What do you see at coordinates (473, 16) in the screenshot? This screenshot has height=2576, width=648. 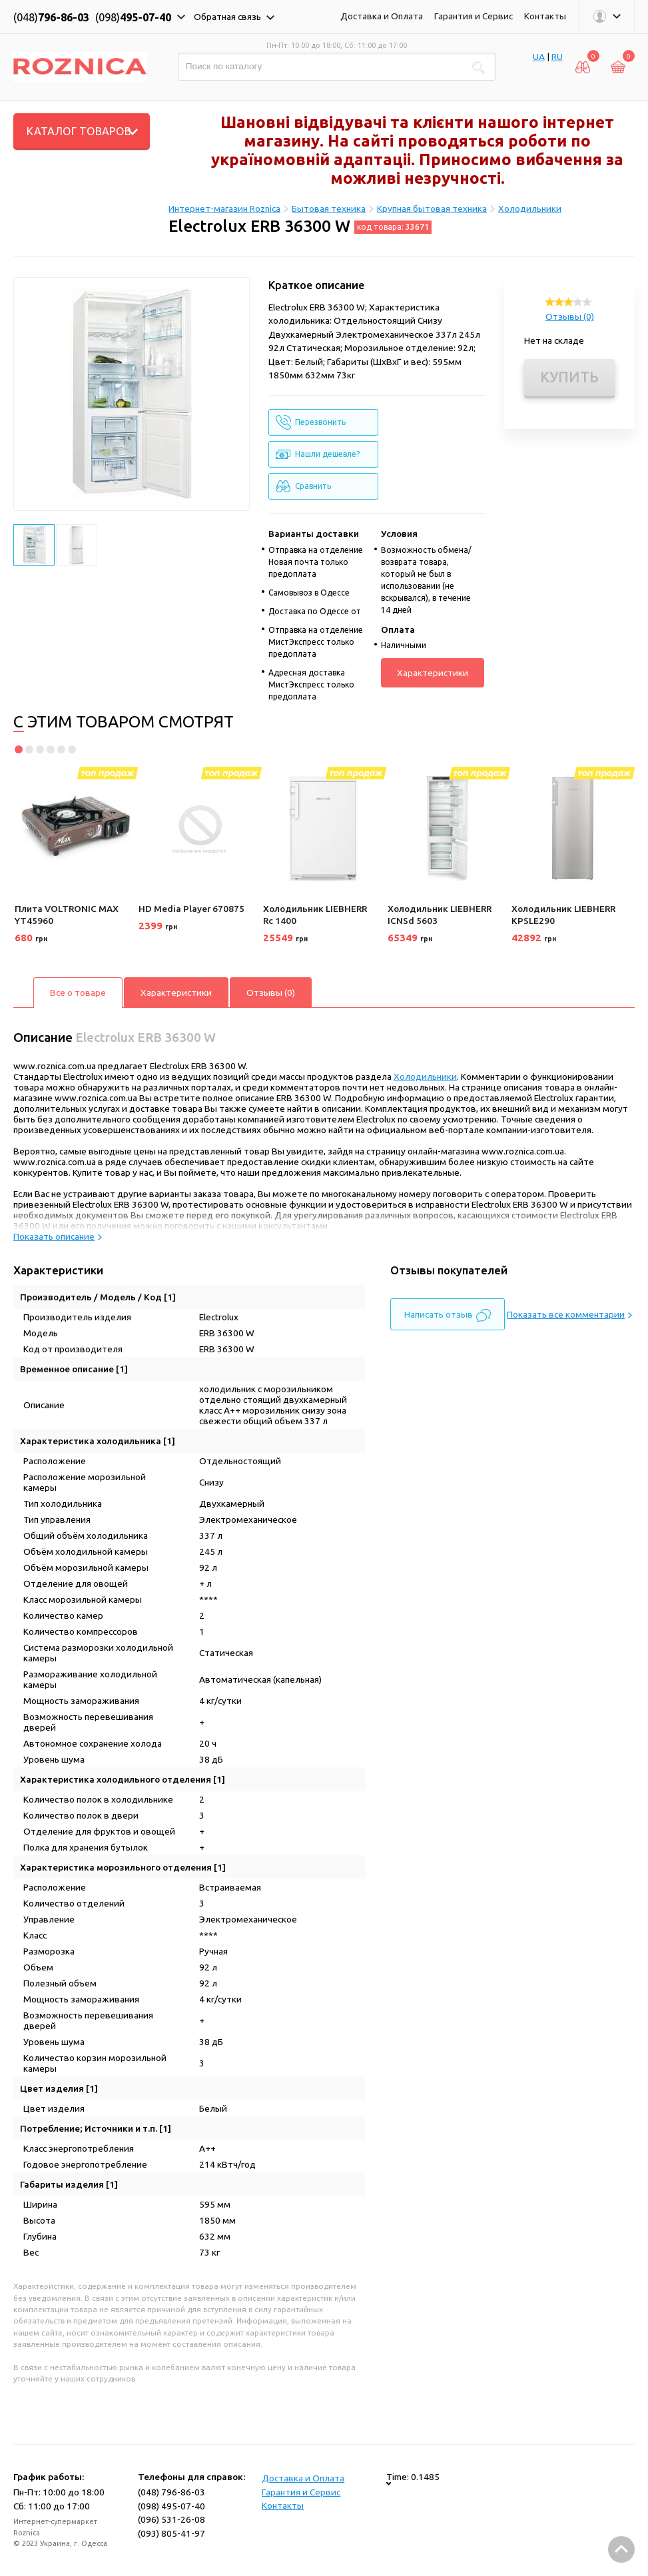 I see `Гарантия и Сервис` at bounding box center [473, 16].